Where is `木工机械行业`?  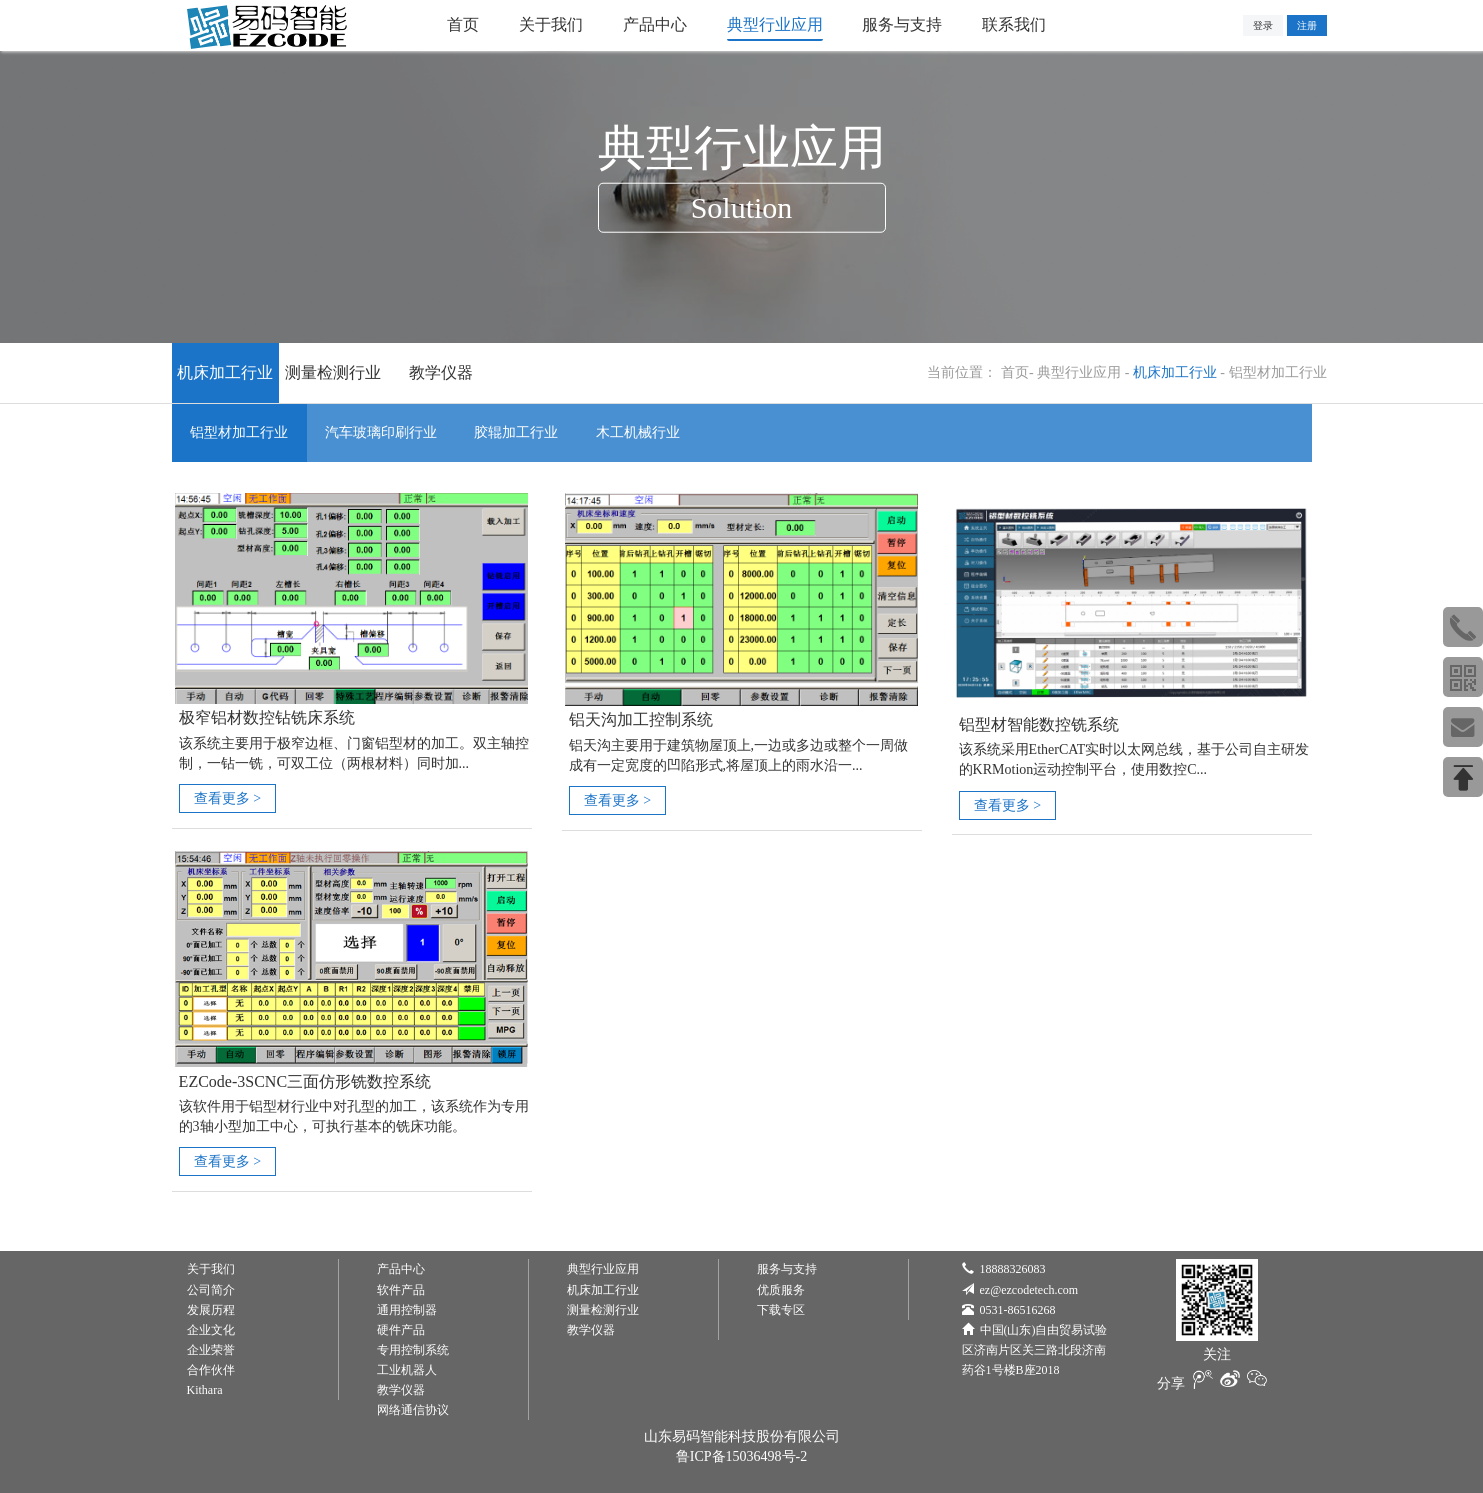
木工机械行业 is located at coordinates (648, 432).